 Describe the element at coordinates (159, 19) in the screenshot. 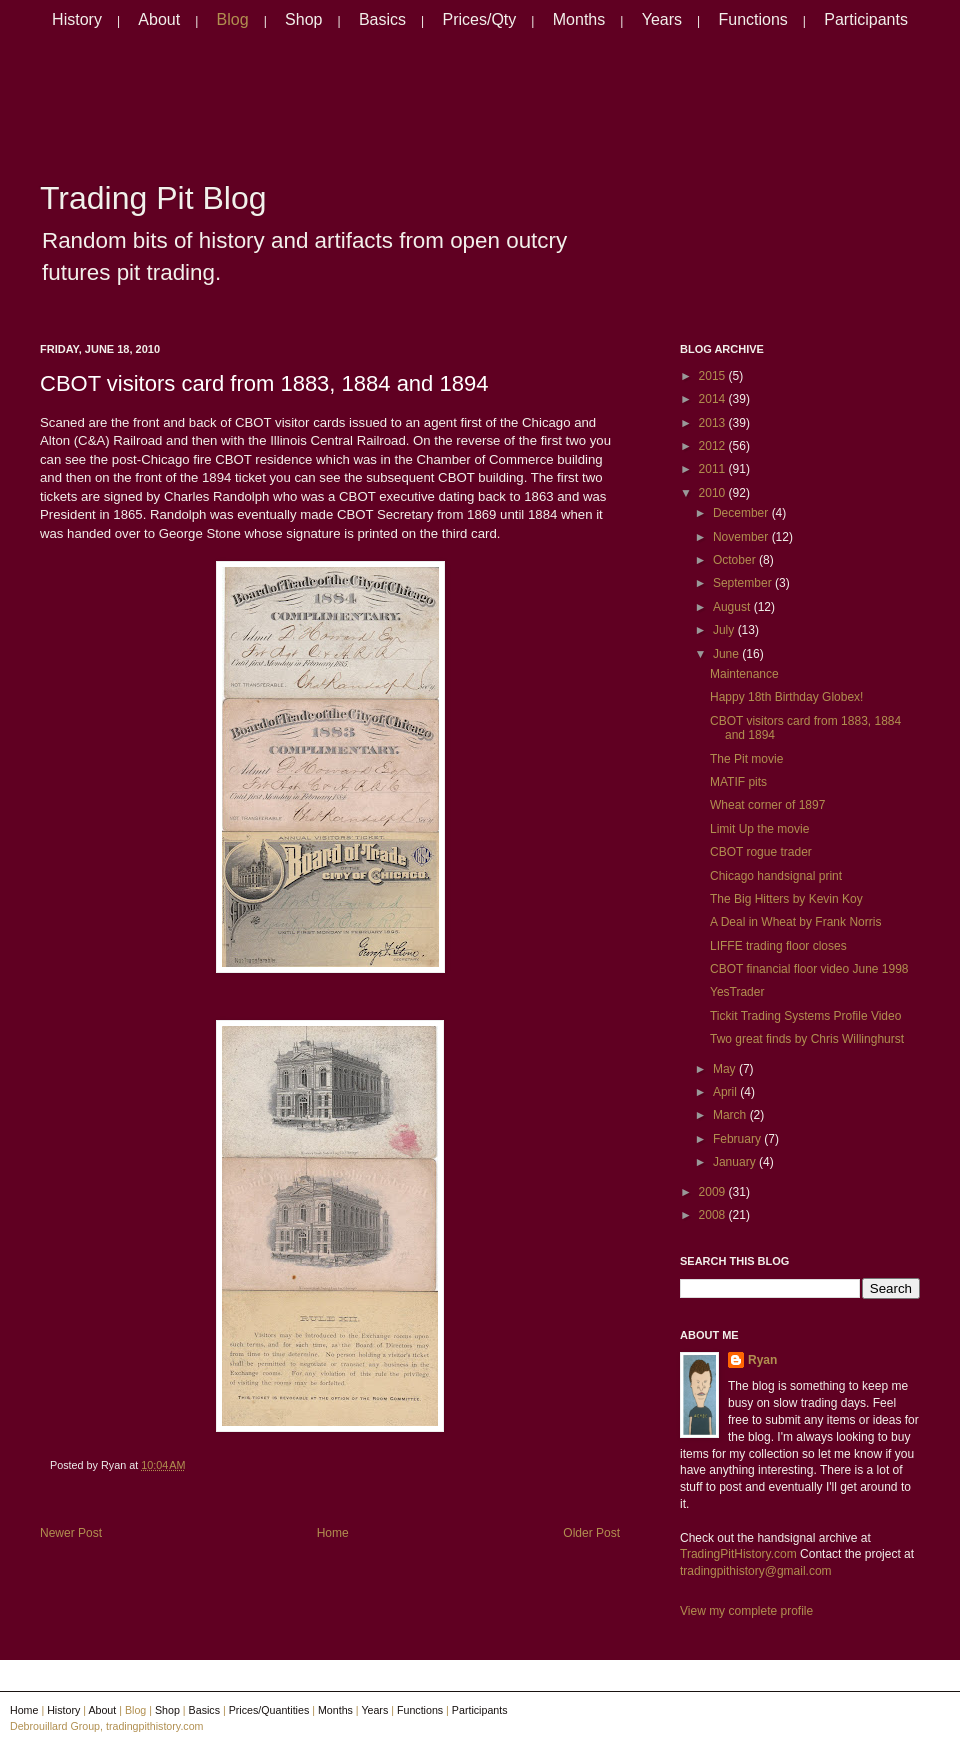

I see `About` at that location.